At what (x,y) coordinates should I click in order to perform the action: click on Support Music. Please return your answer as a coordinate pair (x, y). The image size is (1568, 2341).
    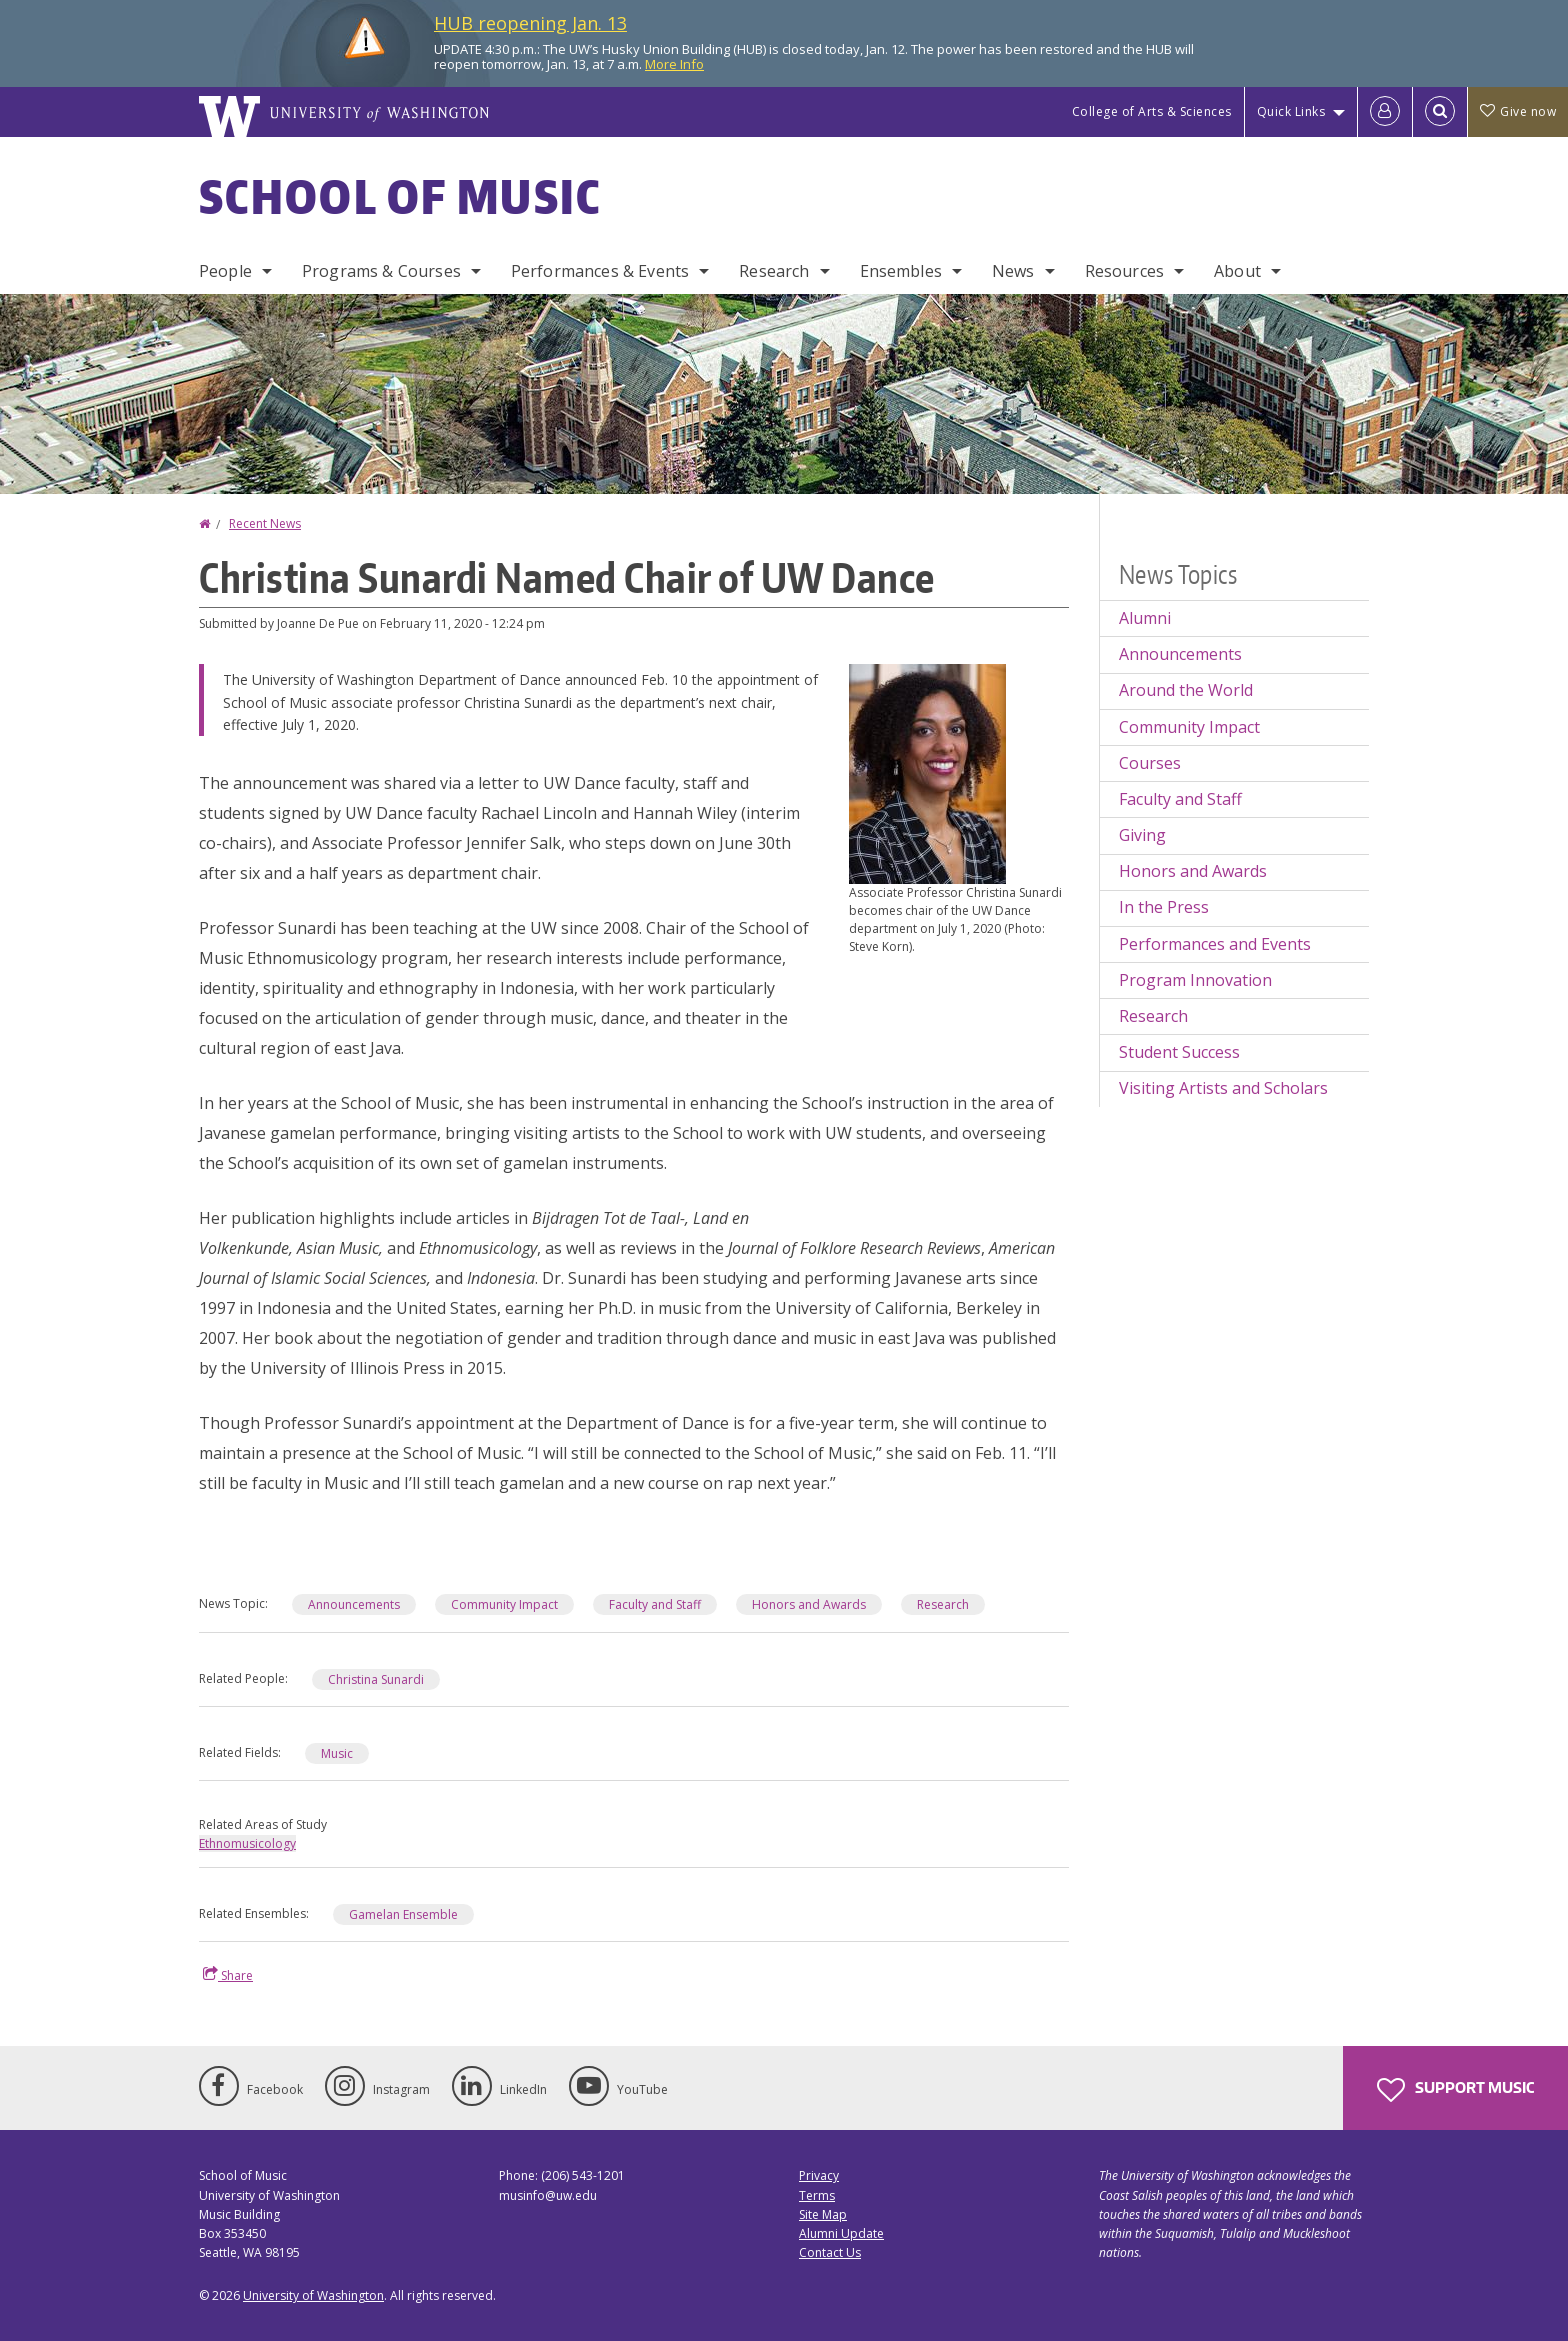
    Looking at the image, I should click on (1455, 2090).